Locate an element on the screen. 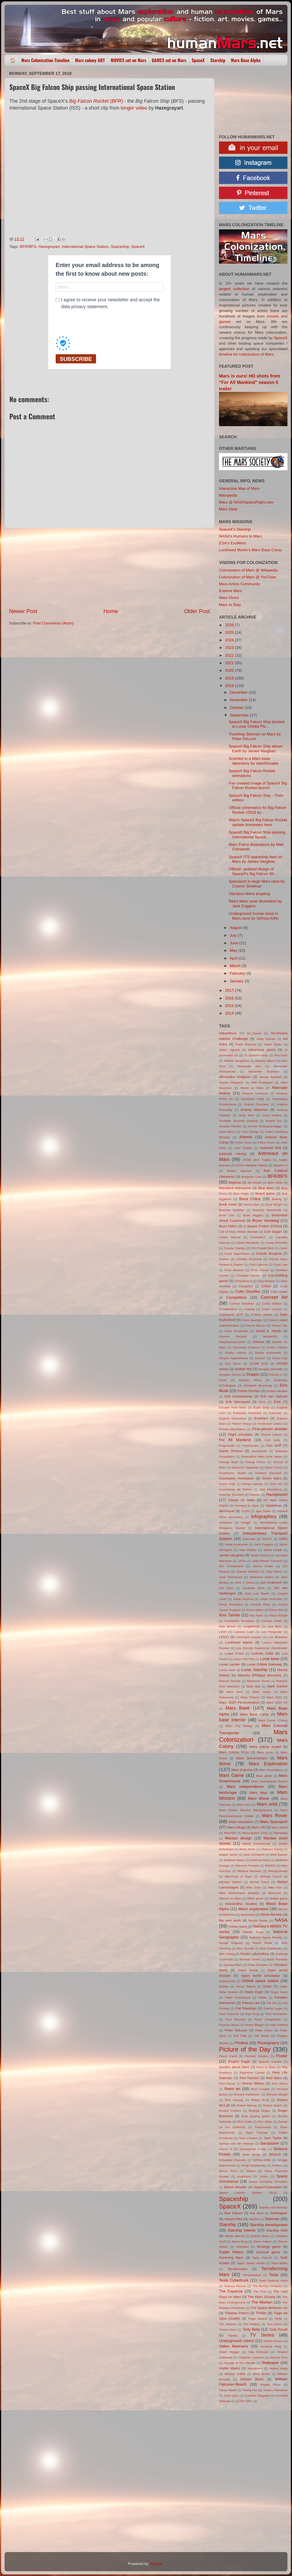  Les Bossinas is located at coordinates (277, 1637).